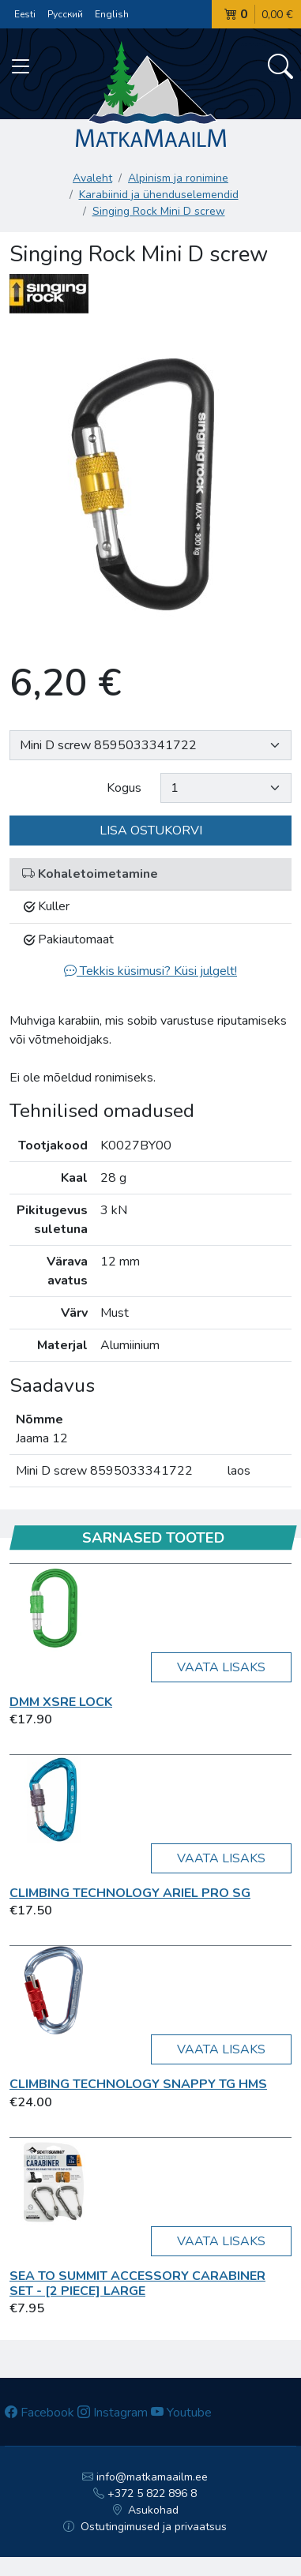 The image size is (301, 2576). Describe the element at coordinates (159, 194) in the screenshot. I see `Karabiinid ja ühenduselemendid` at that location.